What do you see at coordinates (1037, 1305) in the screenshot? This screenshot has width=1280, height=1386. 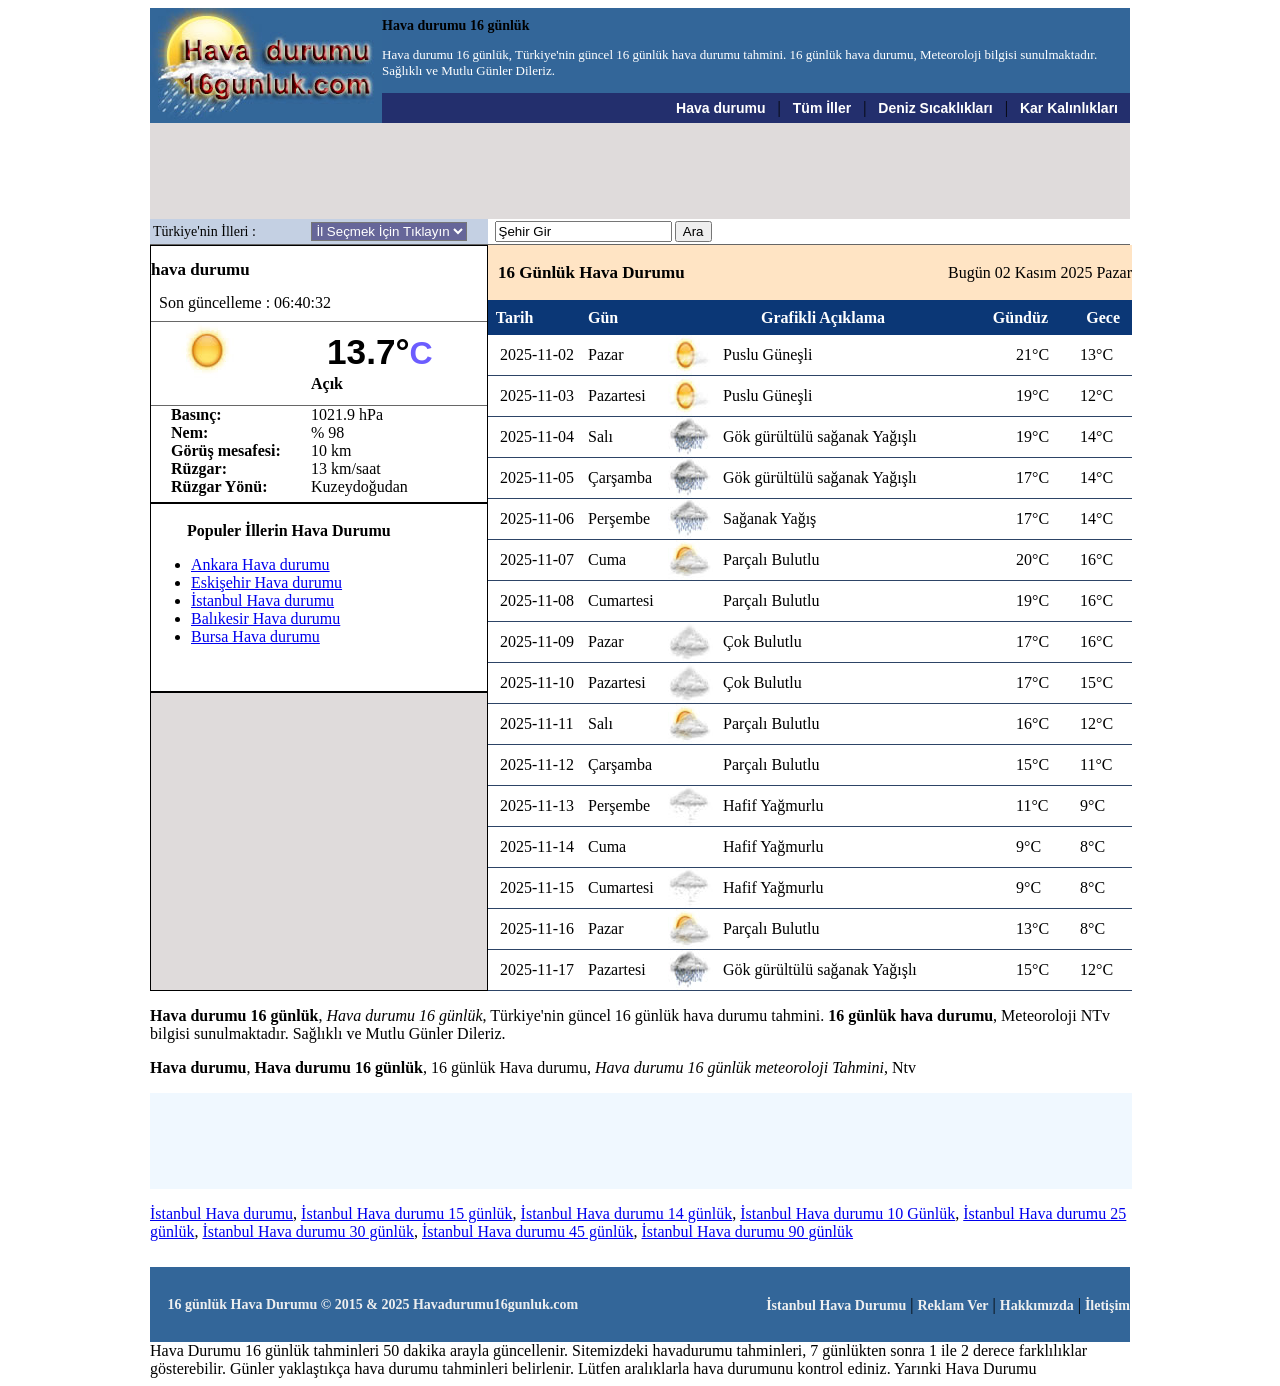 I see `Hakkımızda` at bounding box center [1037, 1305].